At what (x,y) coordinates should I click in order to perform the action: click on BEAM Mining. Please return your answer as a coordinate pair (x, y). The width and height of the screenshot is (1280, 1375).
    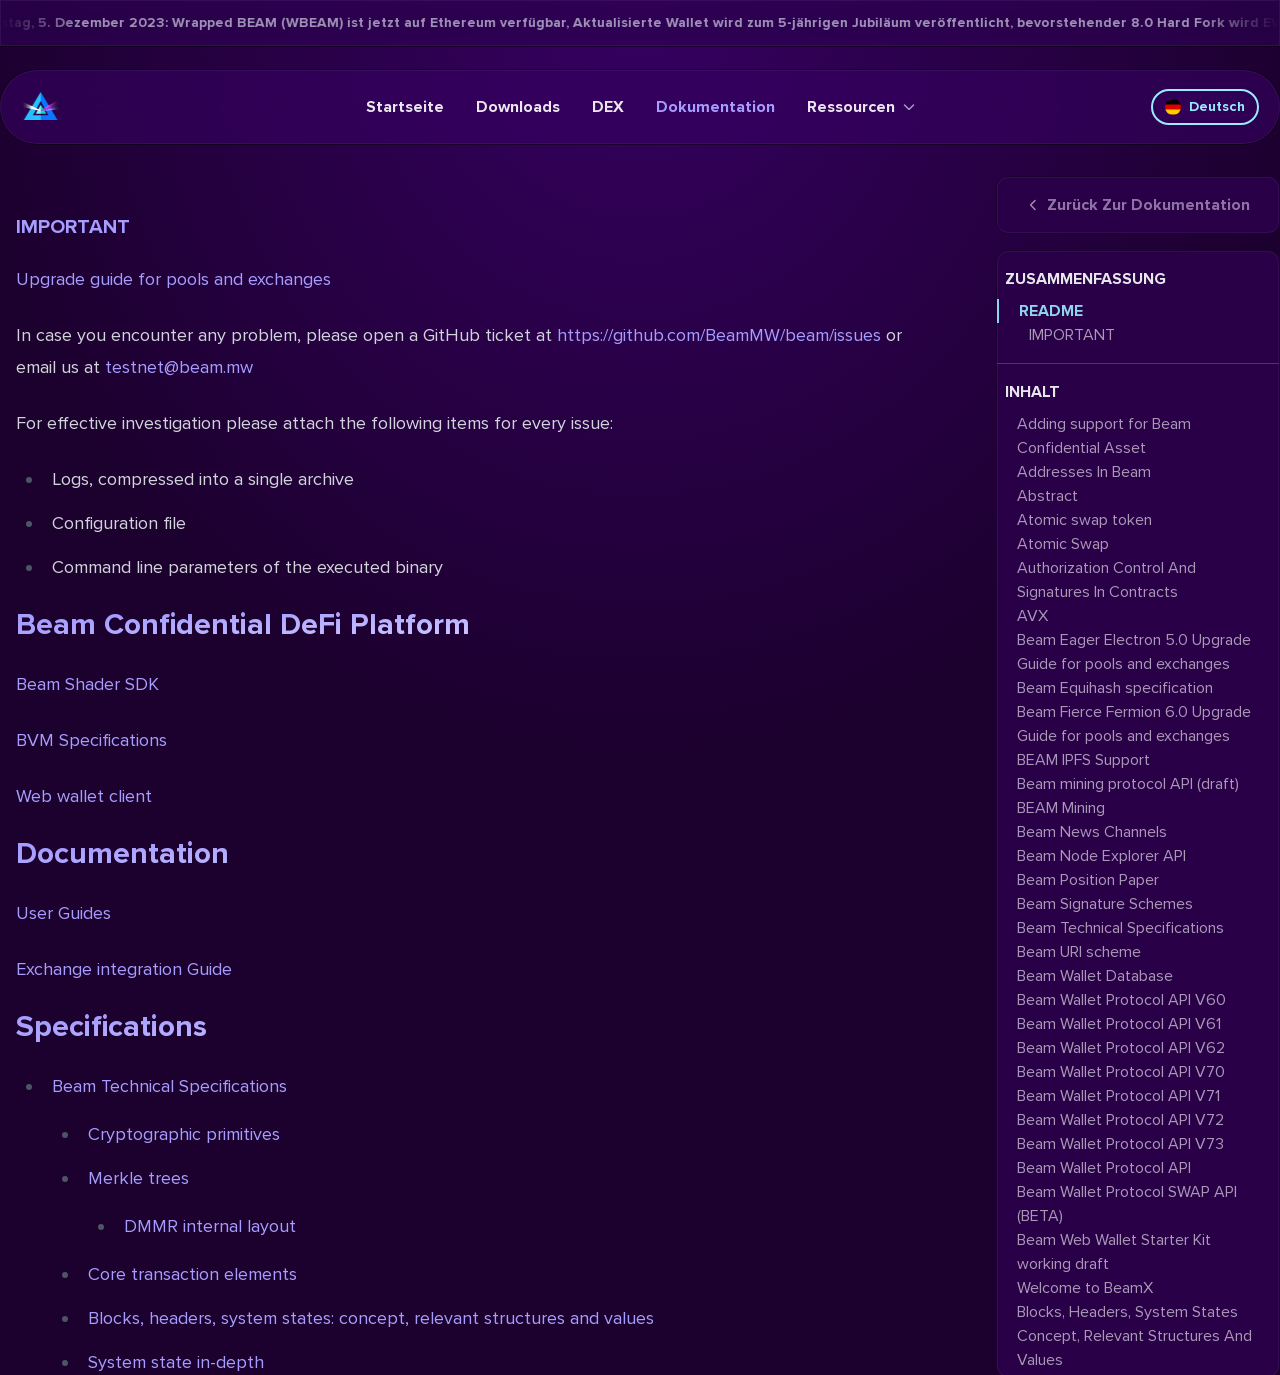
    Looking at the image, I should click on (1061, 808).